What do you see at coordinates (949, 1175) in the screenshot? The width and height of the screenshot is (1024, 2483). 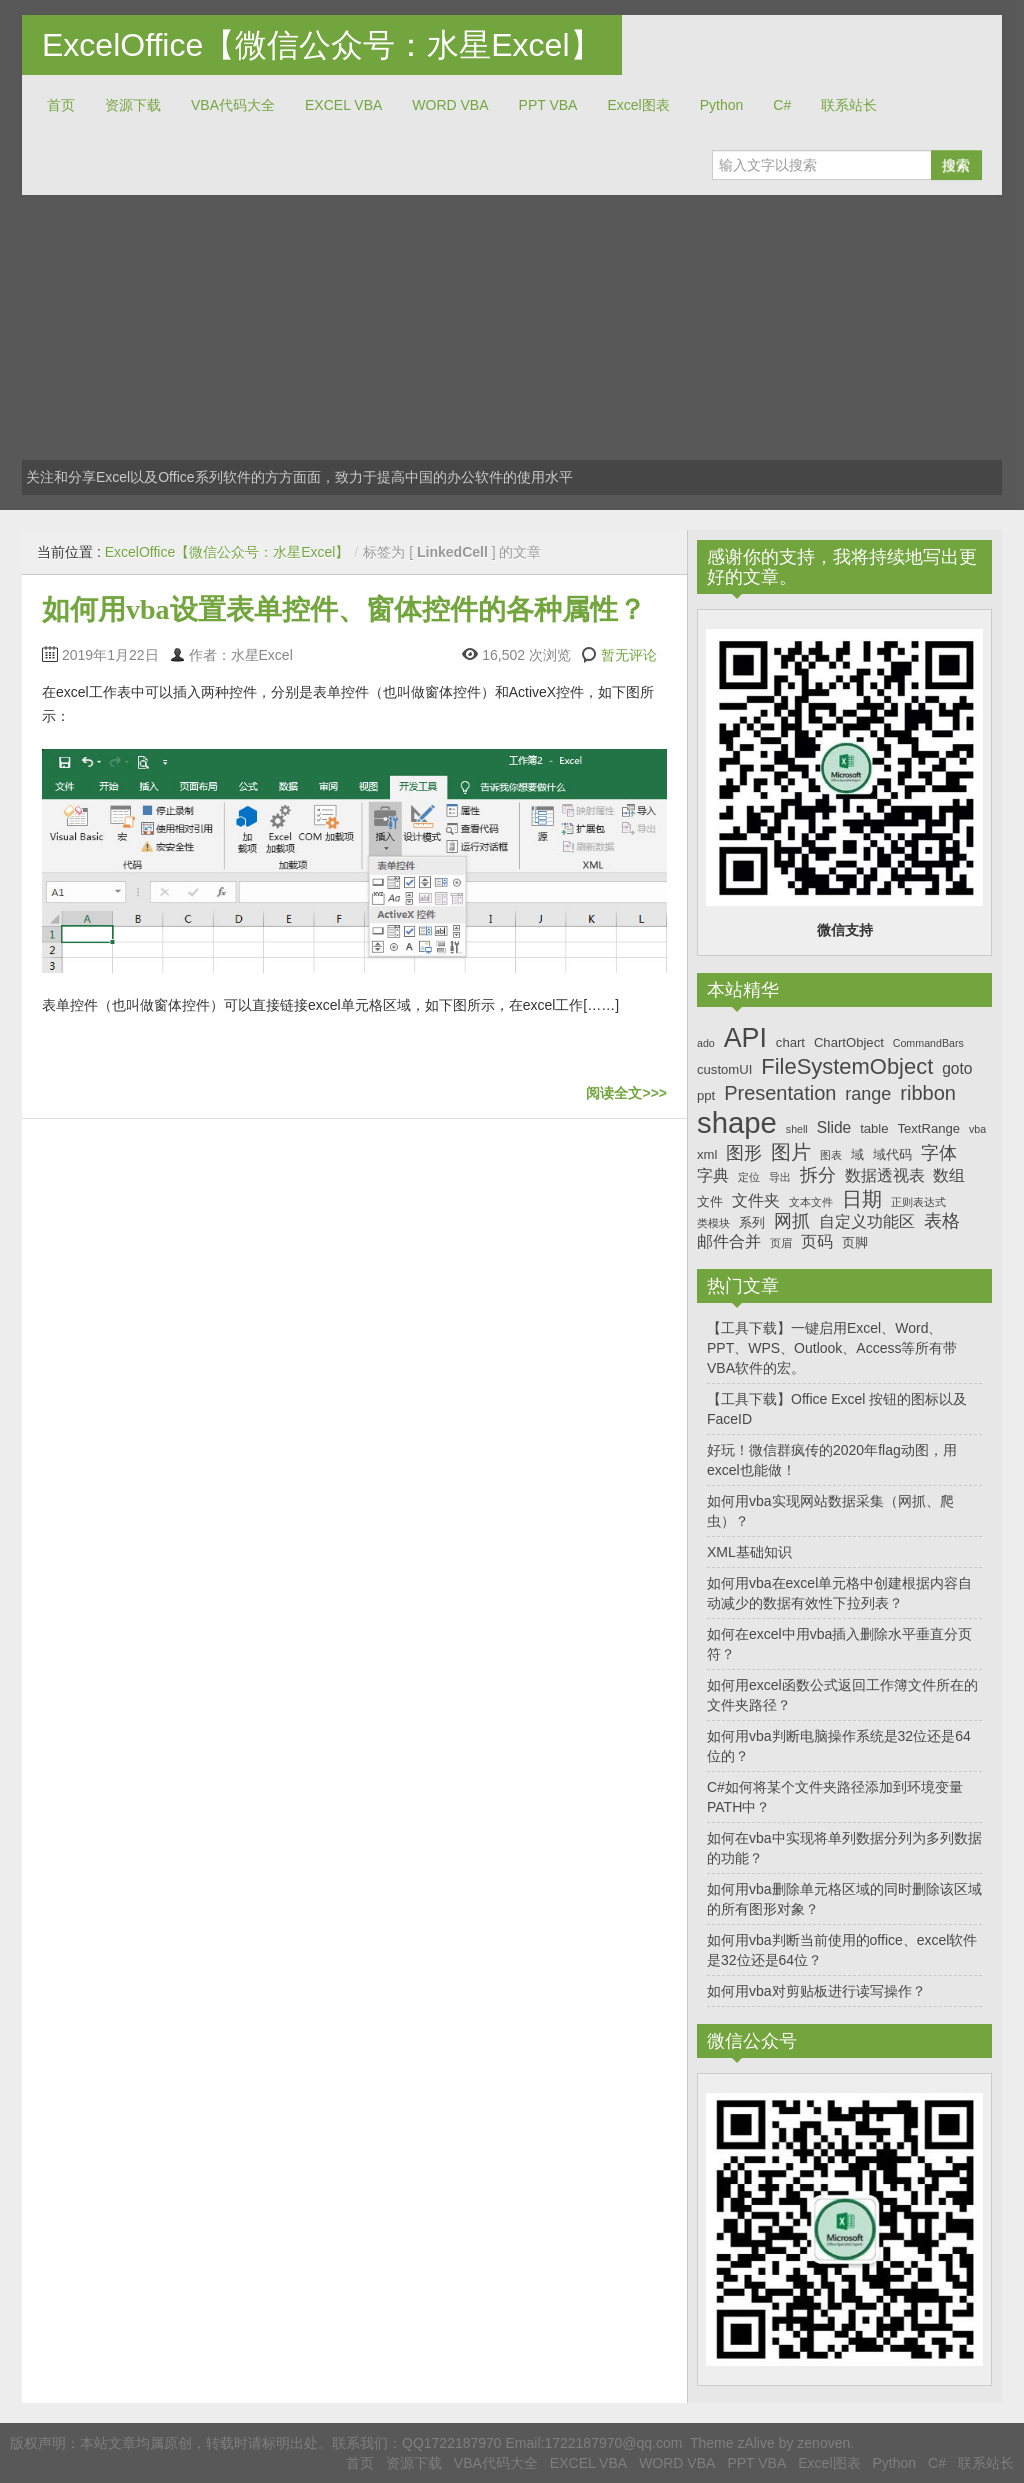 I see `数组 [数组 (8个项目)]` at bounding box center [949, 1175].